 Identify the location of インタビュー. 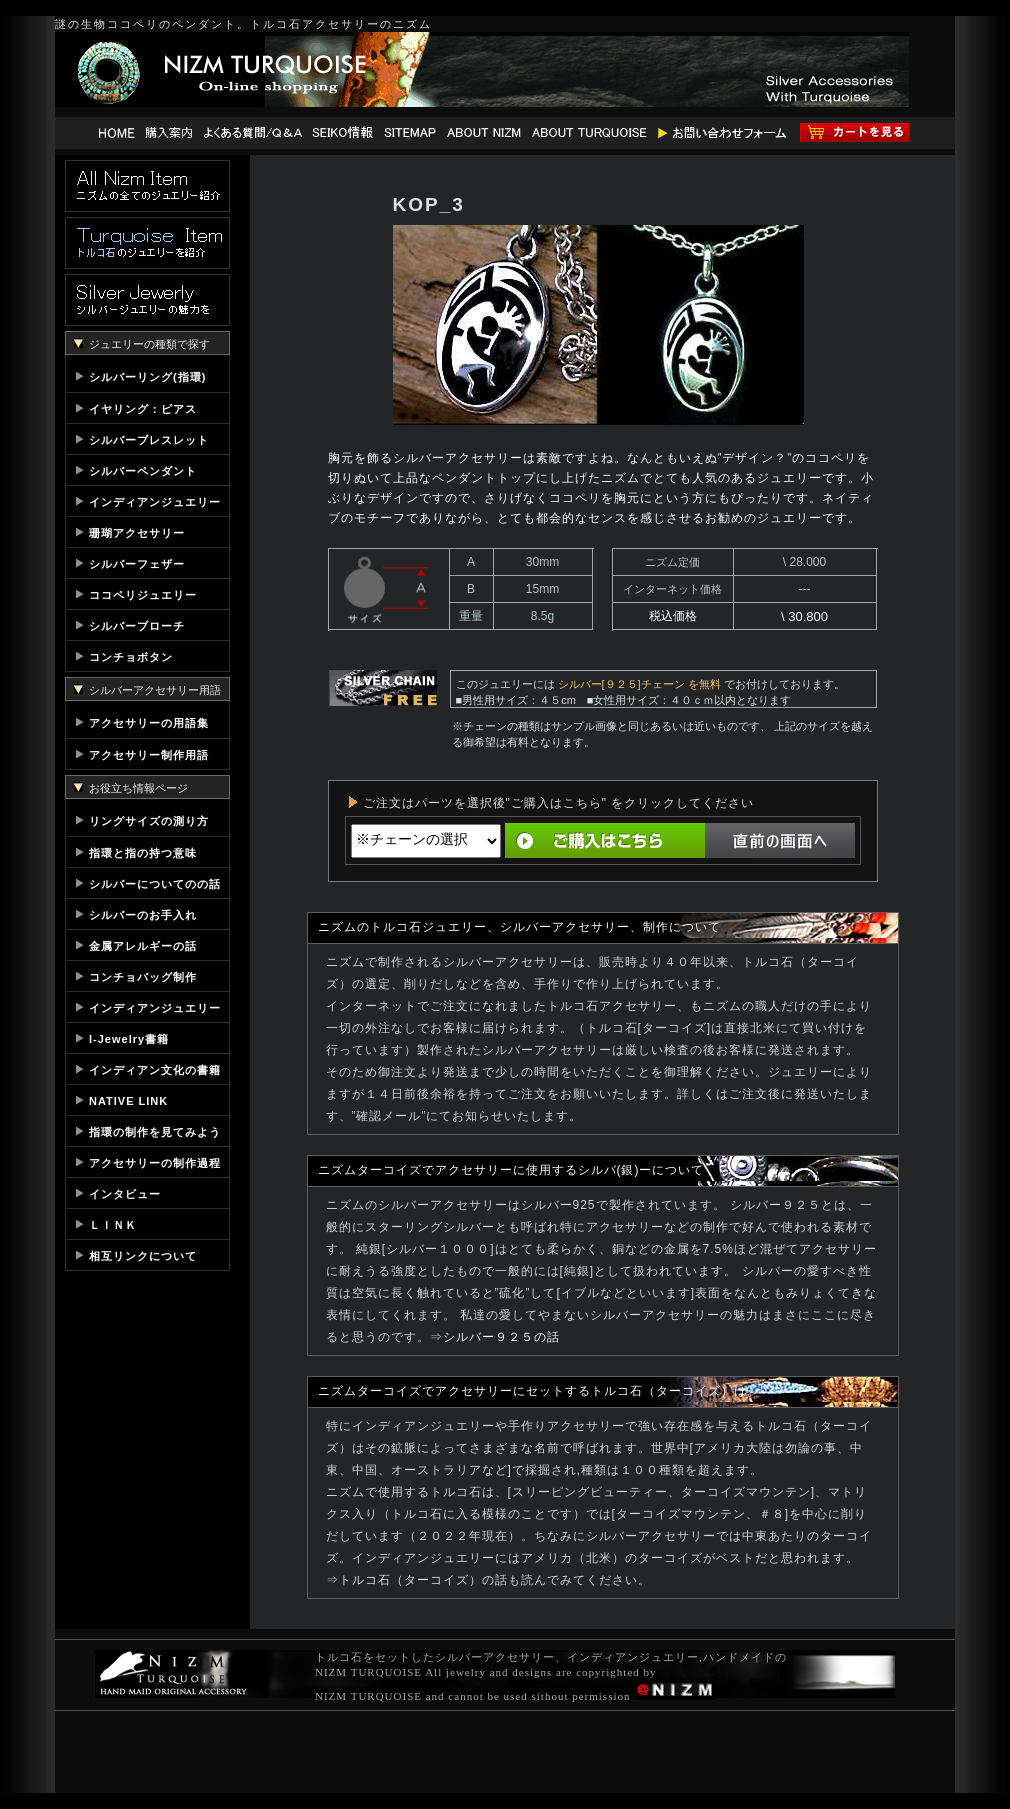
(125, 1194).